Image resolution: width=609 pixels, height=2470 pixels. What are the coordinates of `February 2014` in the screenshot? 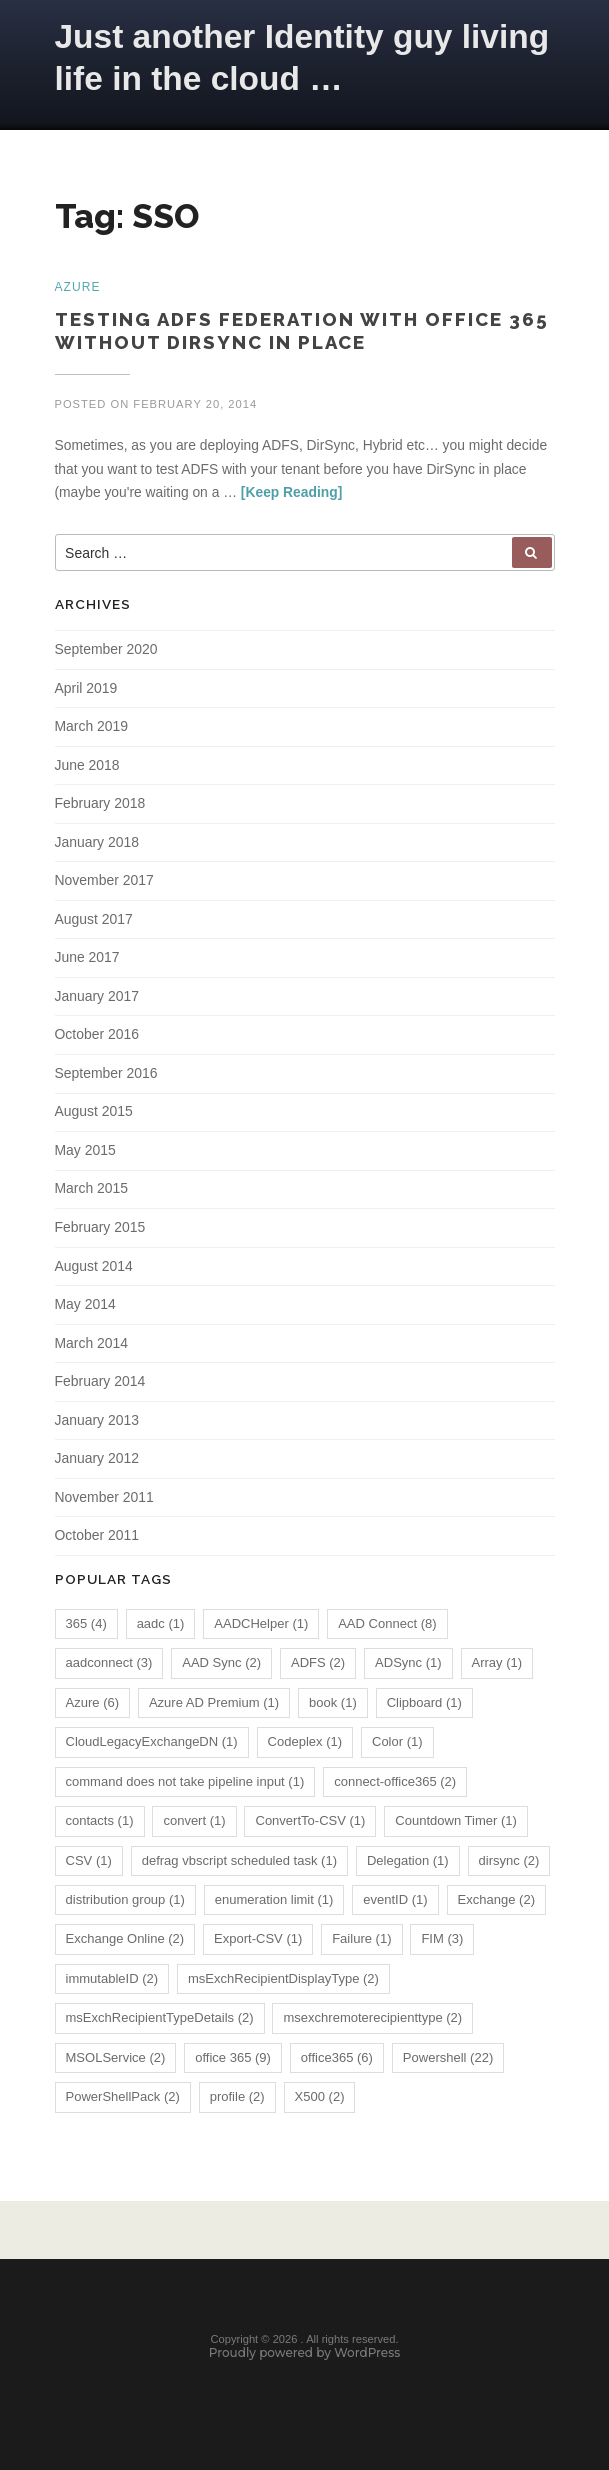 It's located at (100, 1386).